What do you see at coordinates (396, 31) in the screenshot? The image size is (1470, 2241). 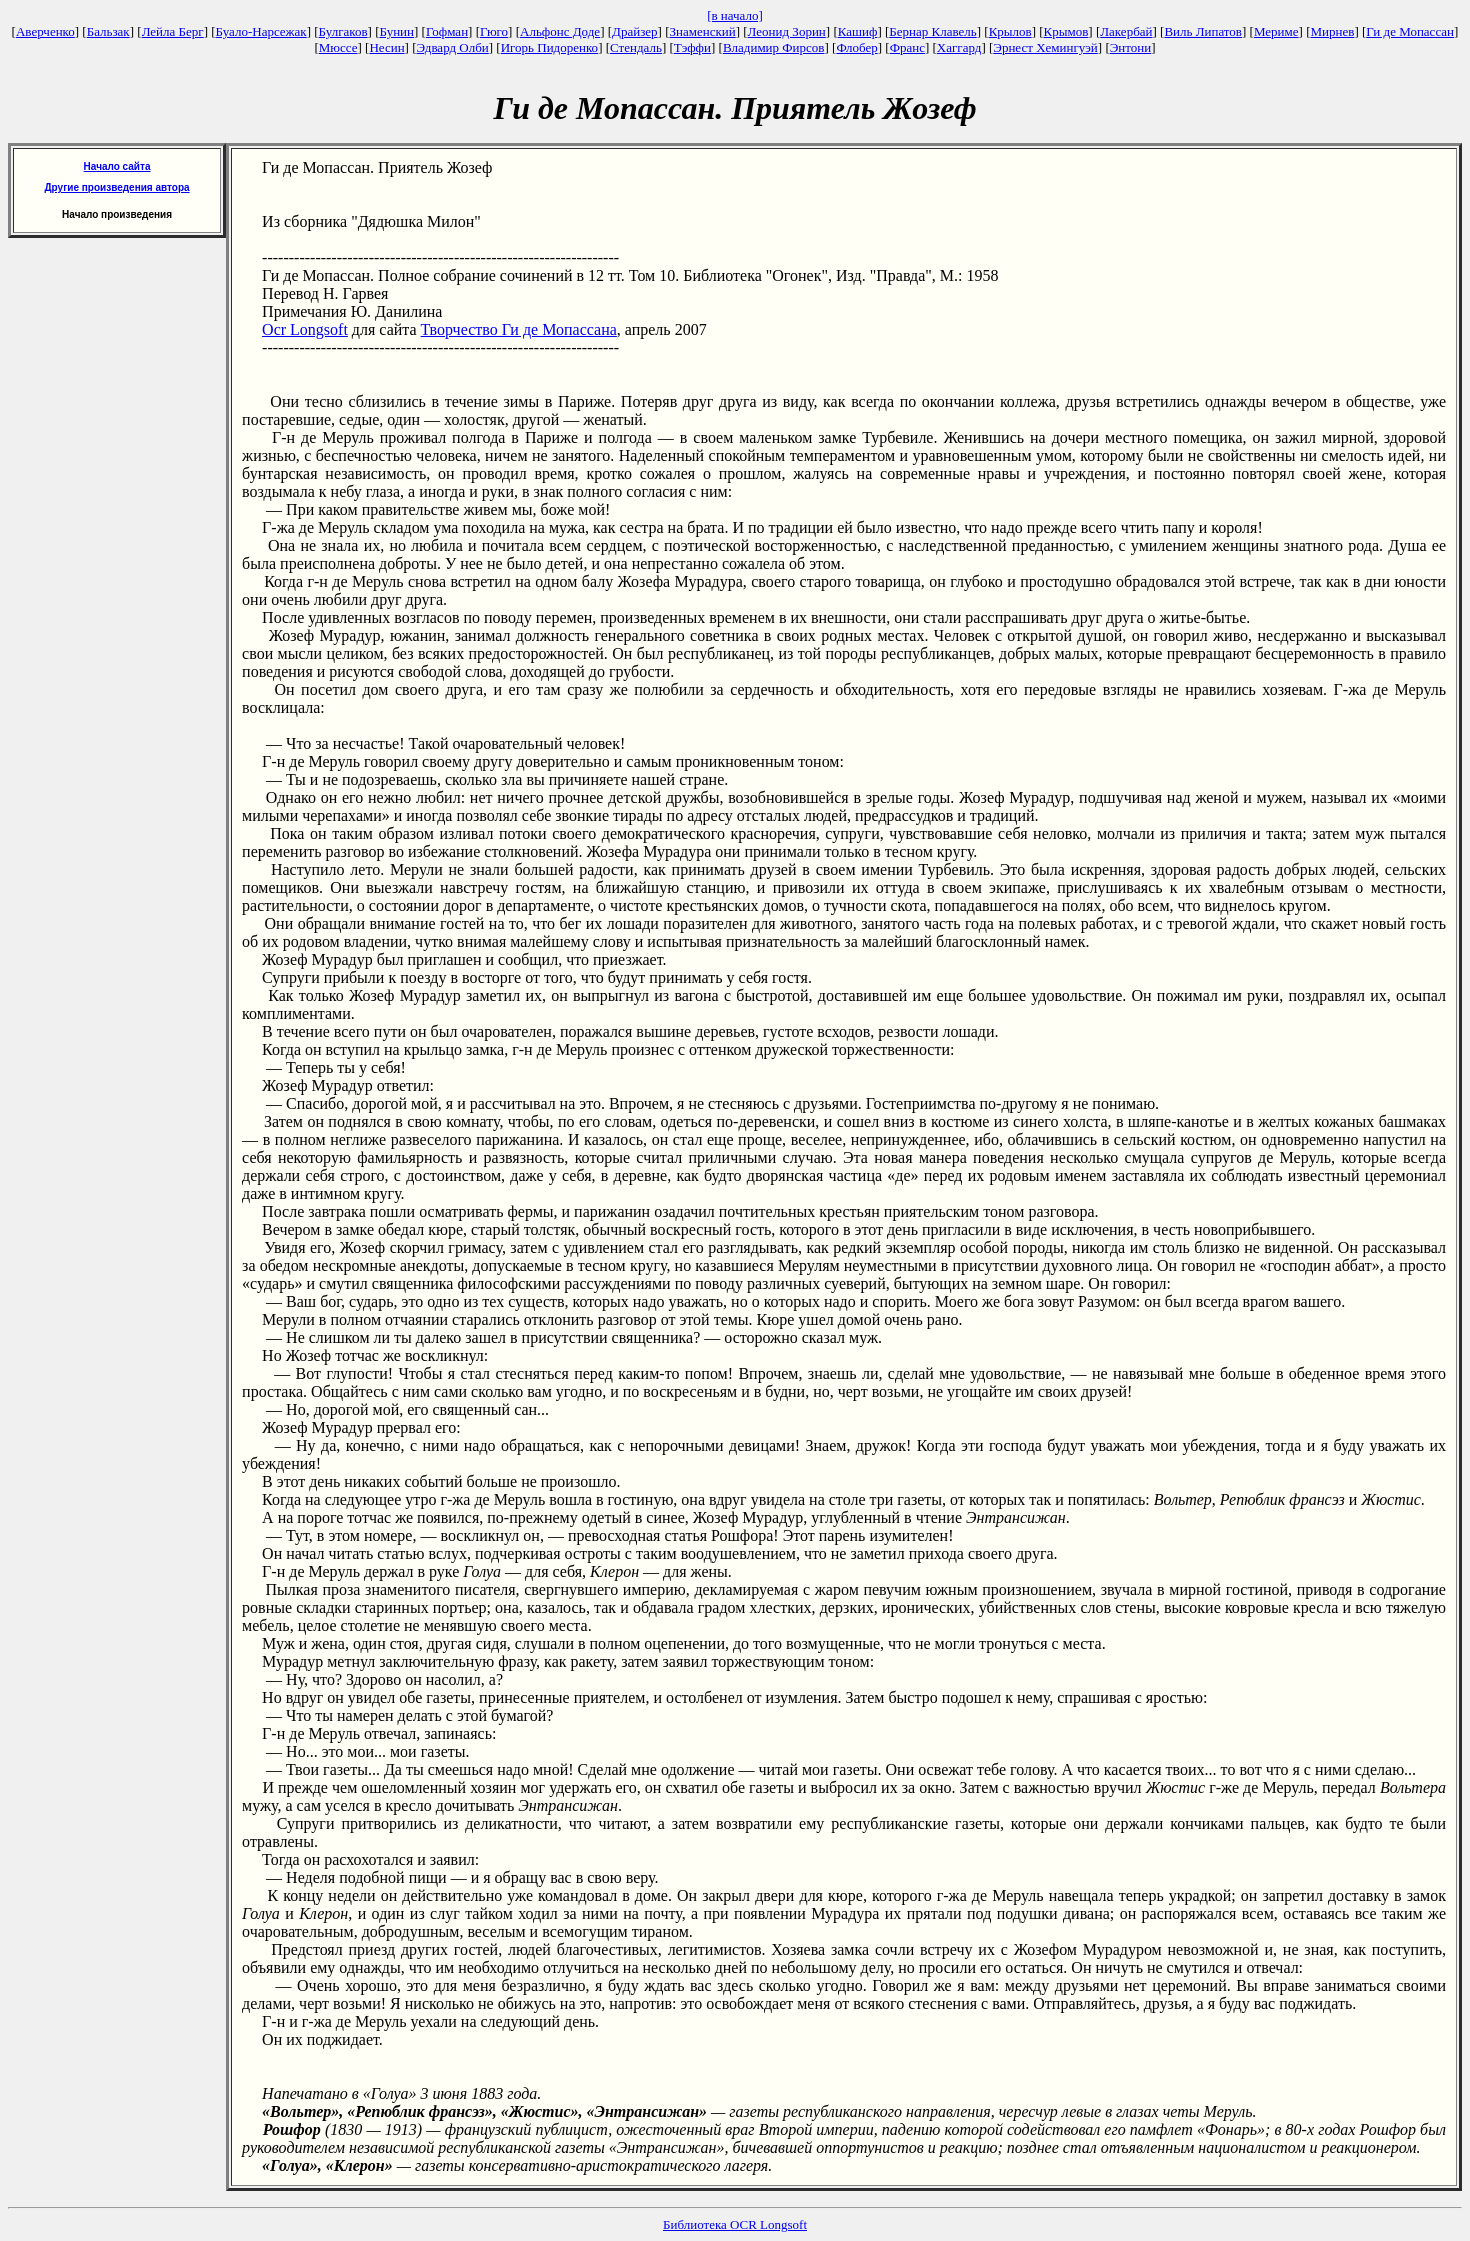 I see `Бунин` at bounding box center [396, 31].